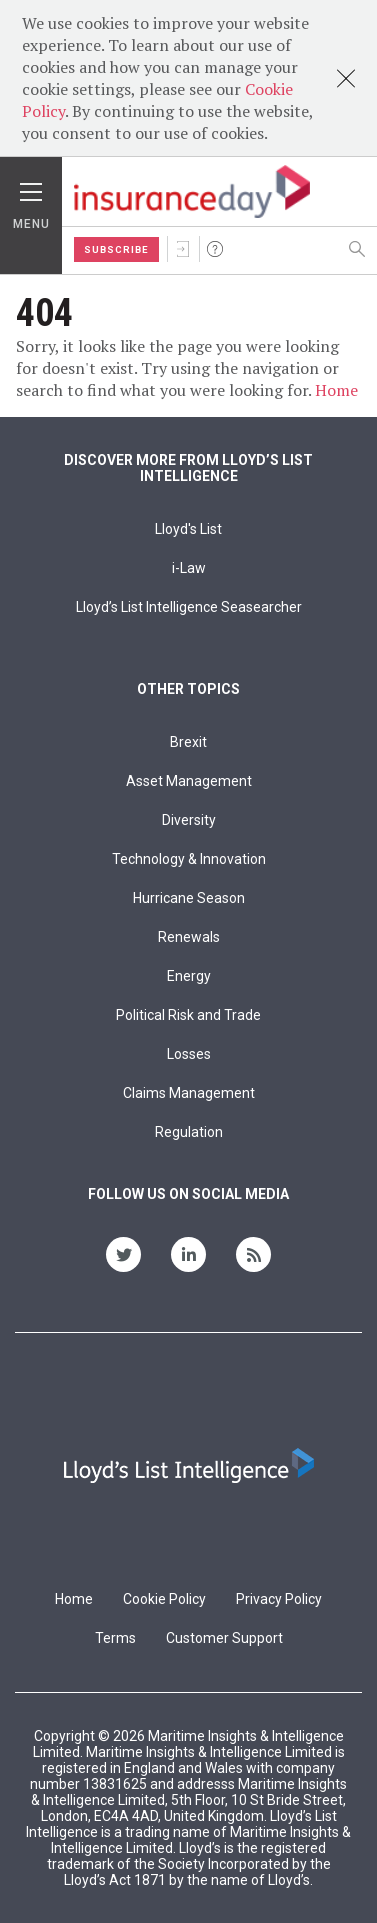  Describe the element at coordinates (189, 820) in the screenshot. I see `Diversity` at that location.